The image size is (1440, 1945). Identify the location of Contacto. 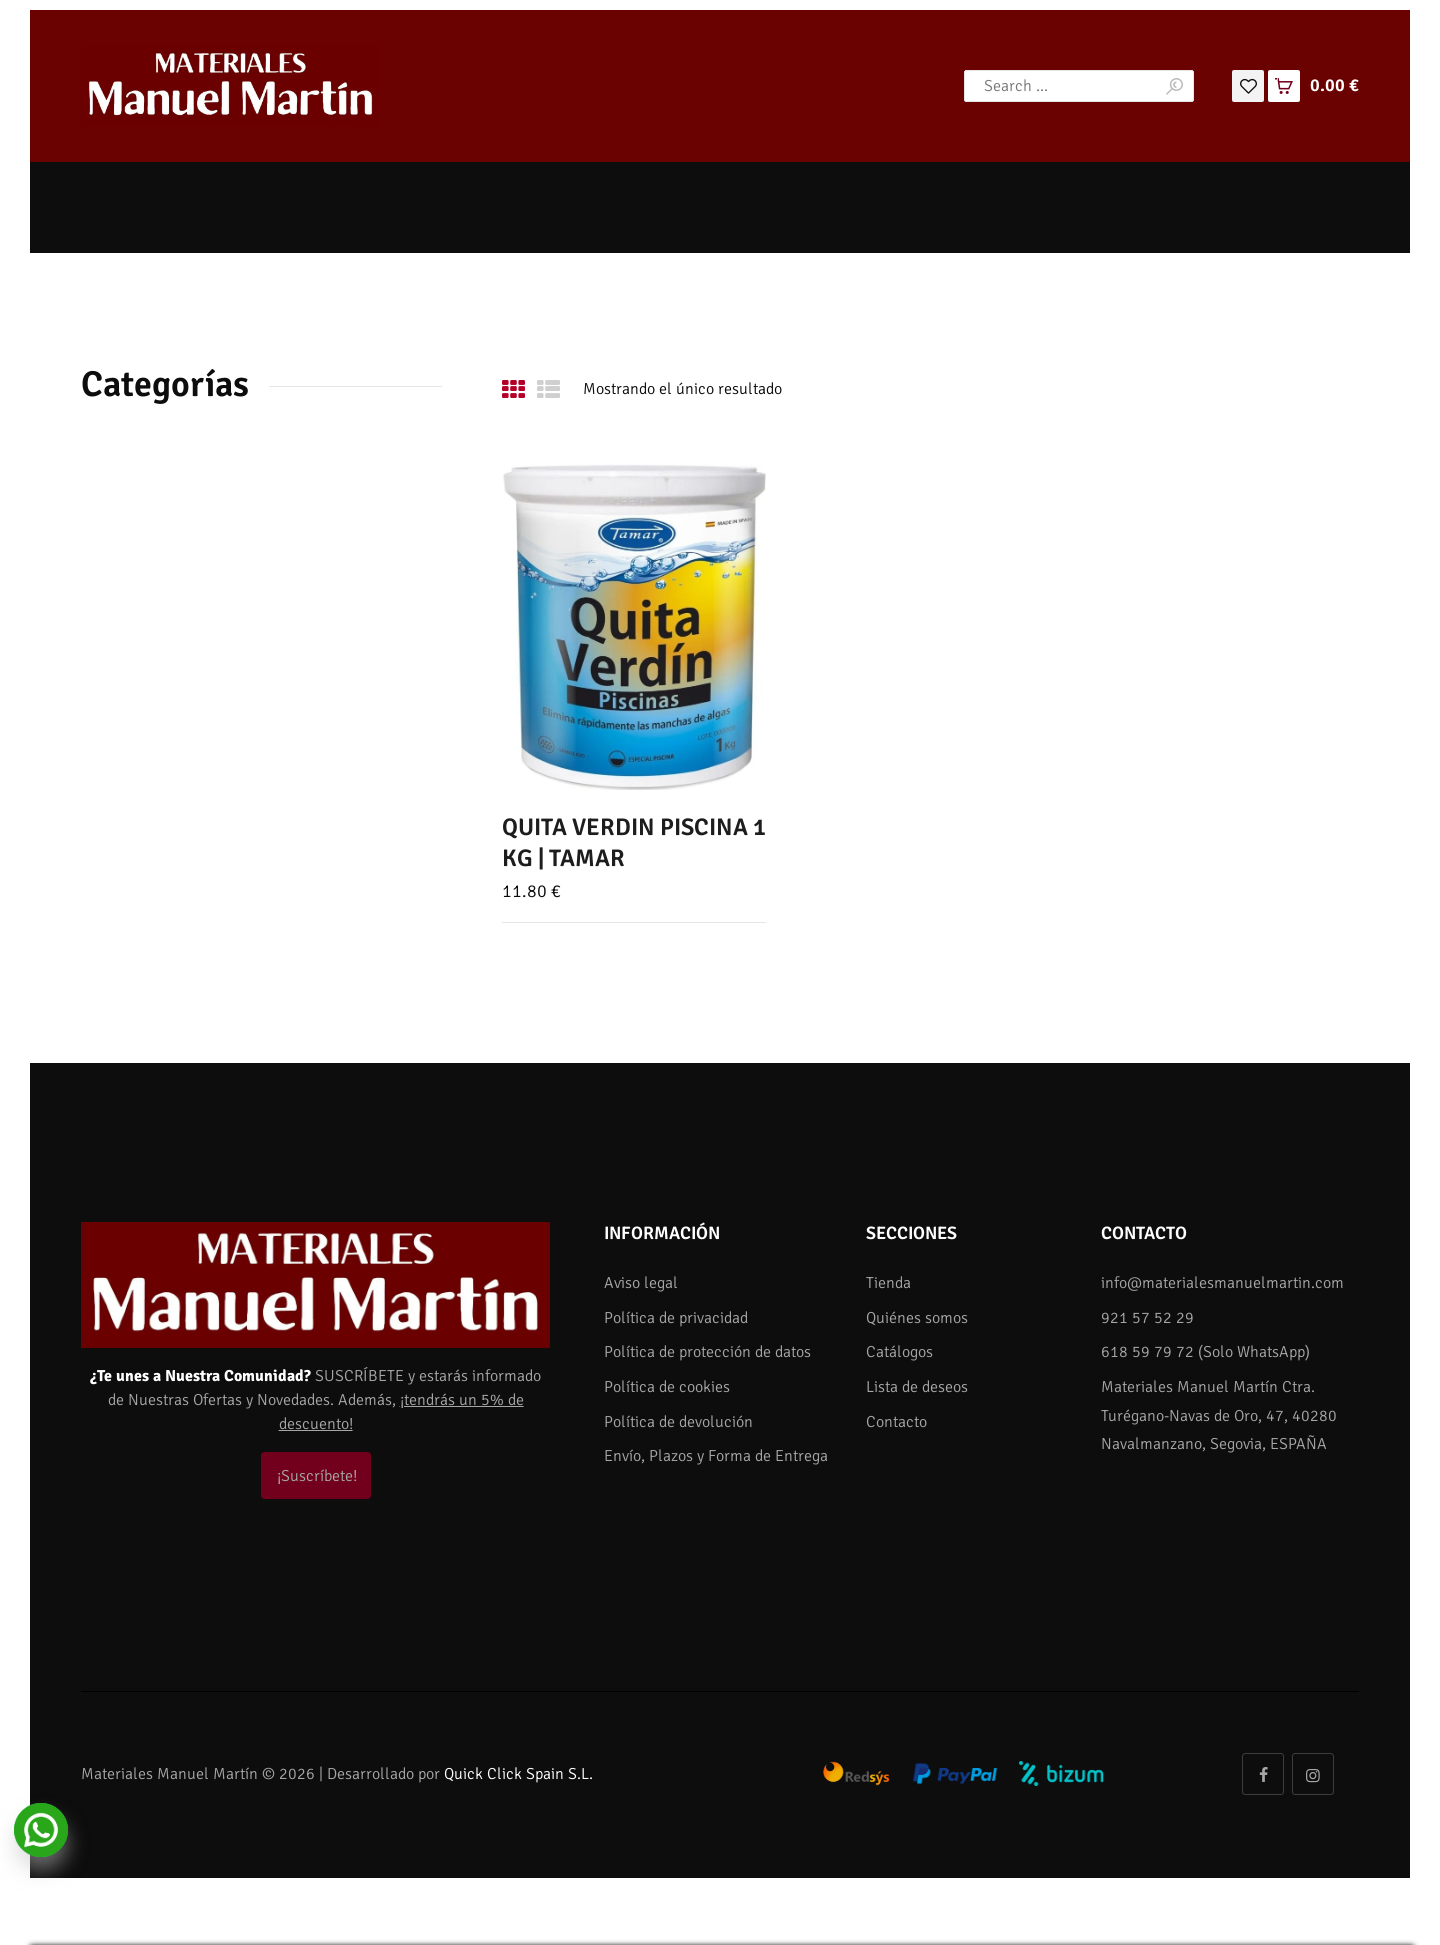
(896, 1422).